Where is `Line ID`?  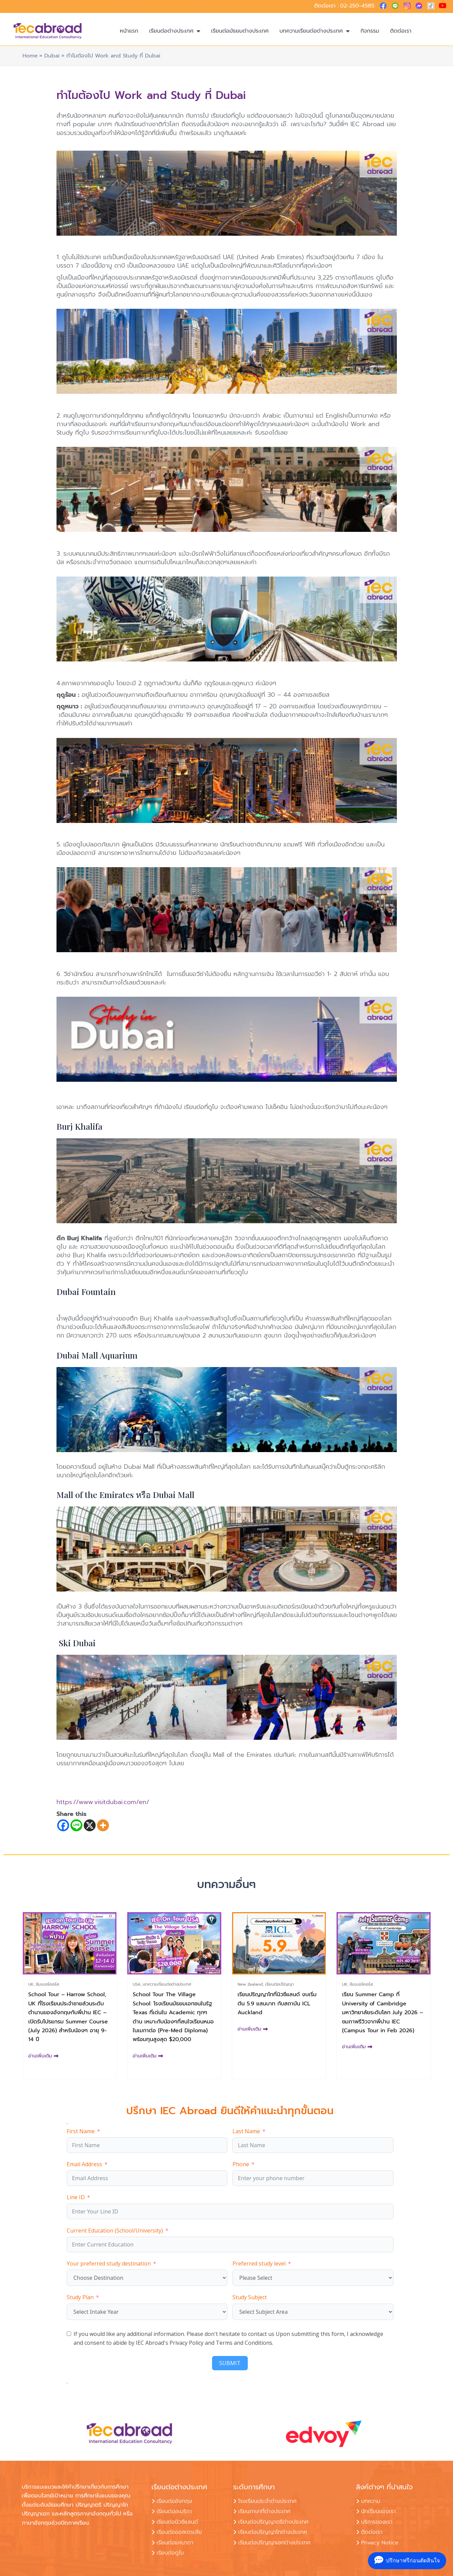
Line ID is located at coordinates (76, 2197).